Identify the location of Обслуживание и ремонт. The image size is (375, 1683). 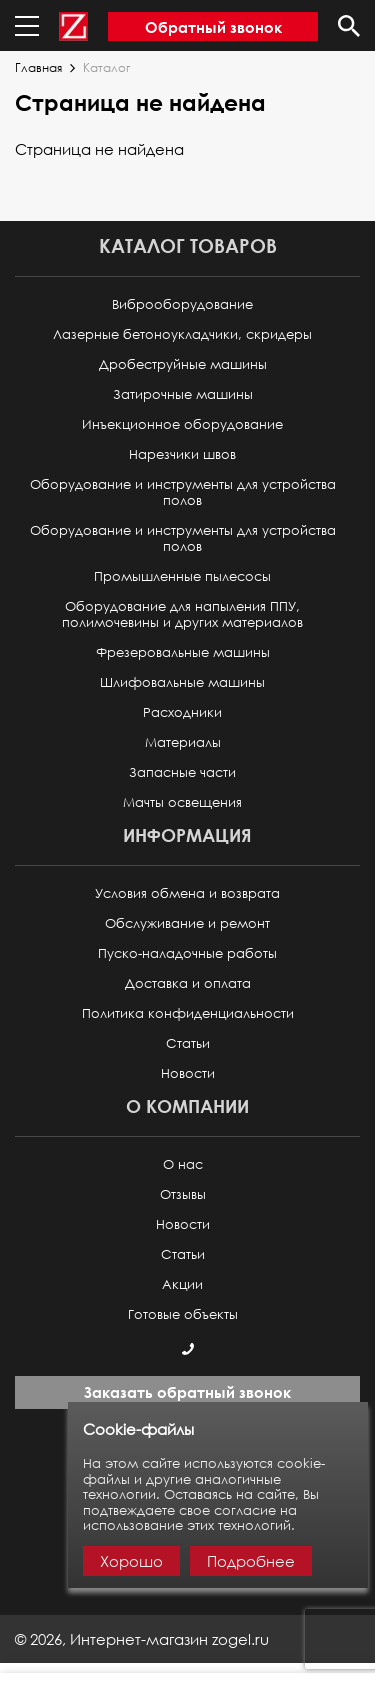
(187, 923).